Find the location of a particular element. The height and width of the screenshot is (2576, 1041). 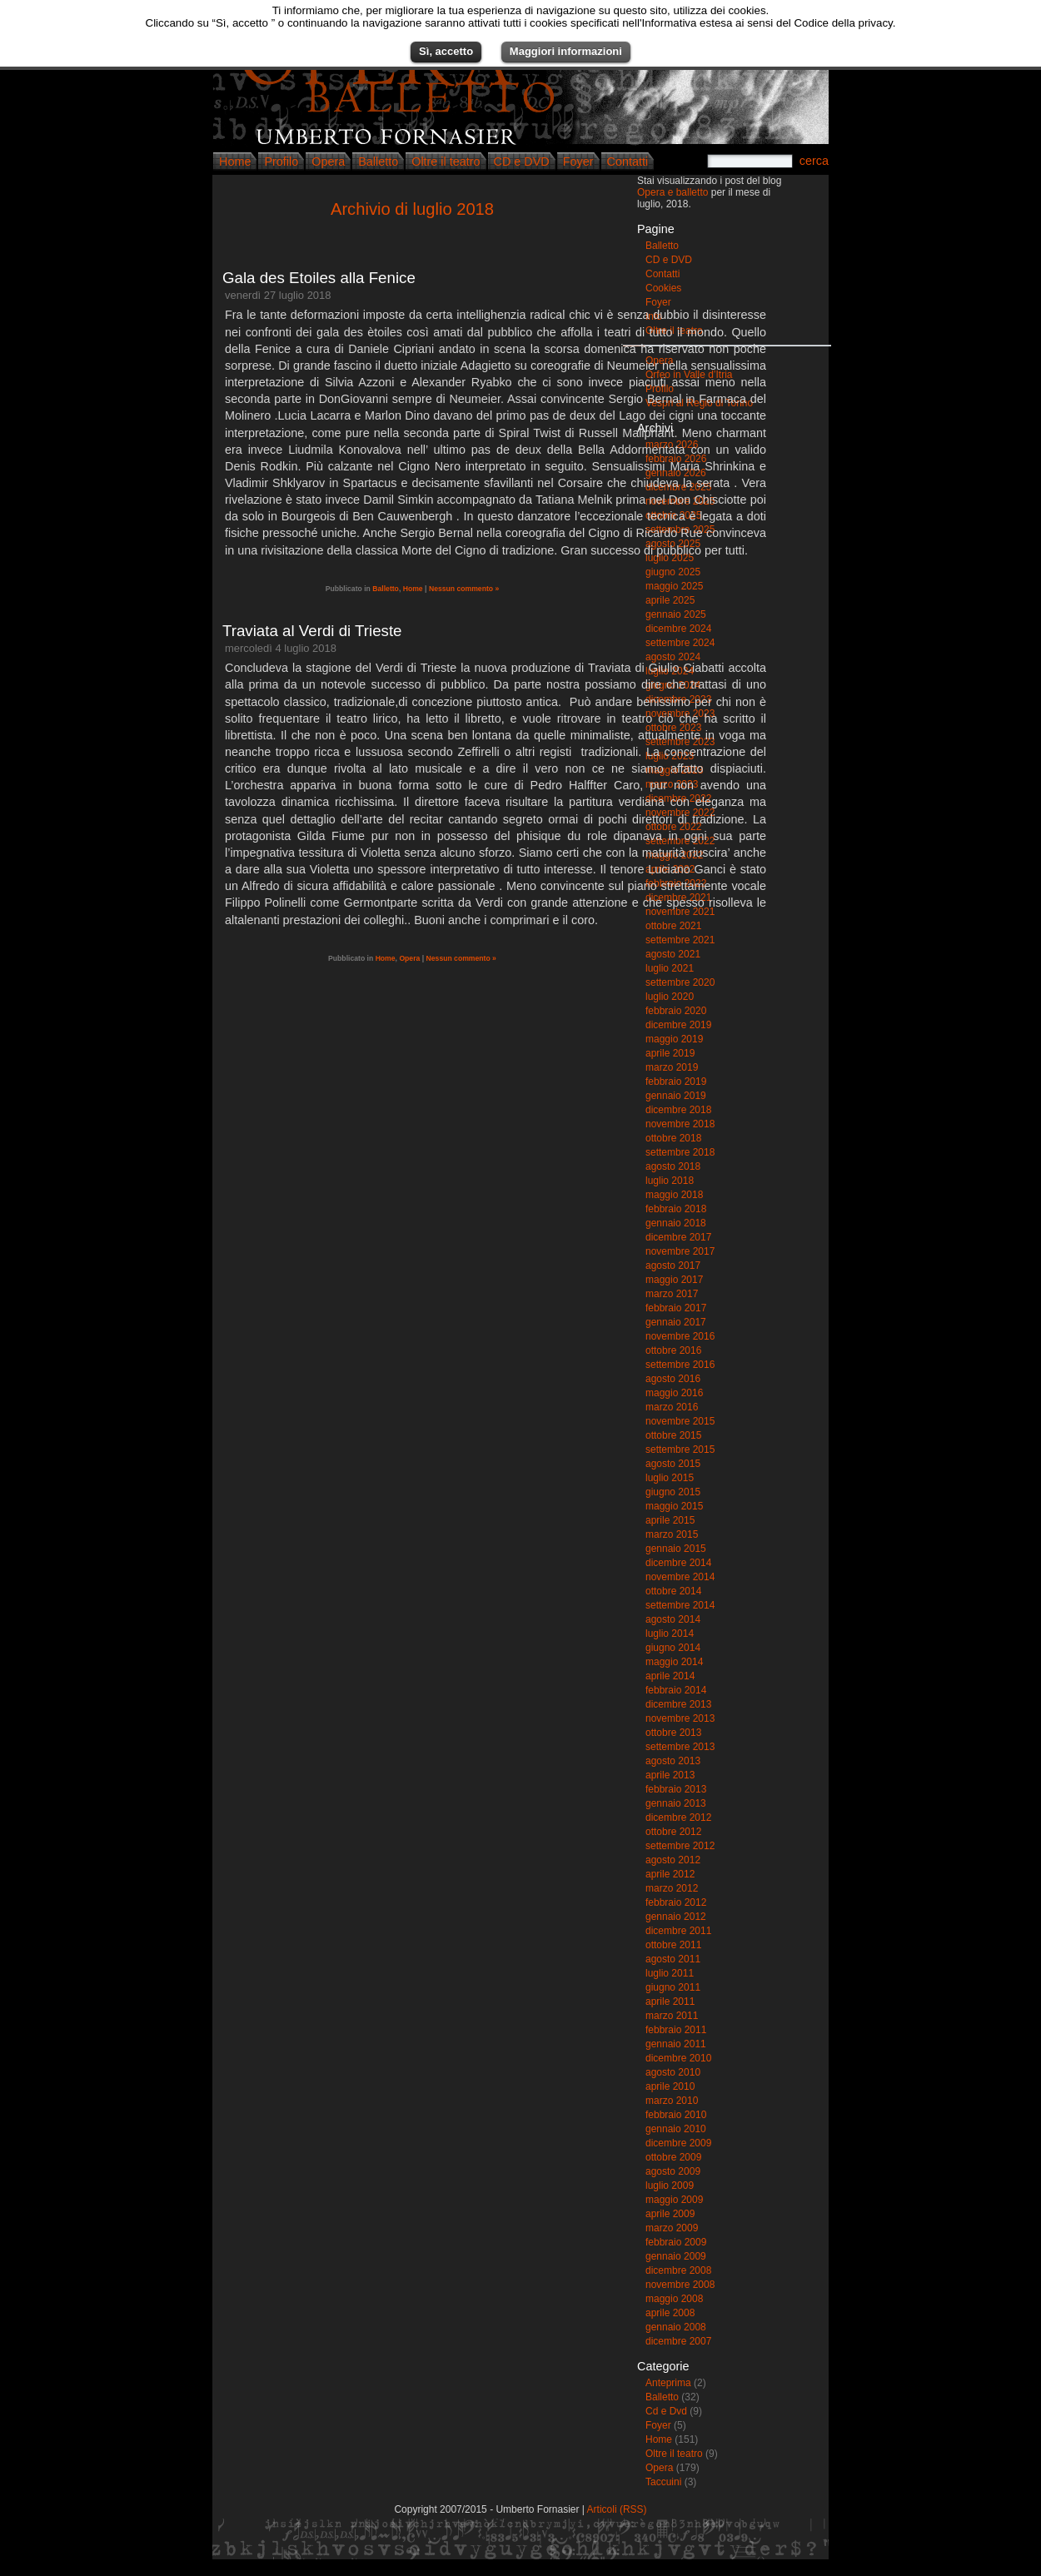

settembre 2014 is located at coordinates (680, 1605).